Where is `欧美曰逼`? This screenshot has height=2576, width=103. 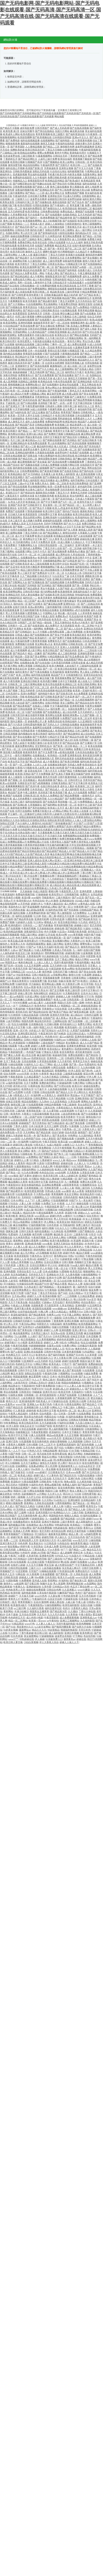
欧美曰逼 is located at coordinates (63, 1141).